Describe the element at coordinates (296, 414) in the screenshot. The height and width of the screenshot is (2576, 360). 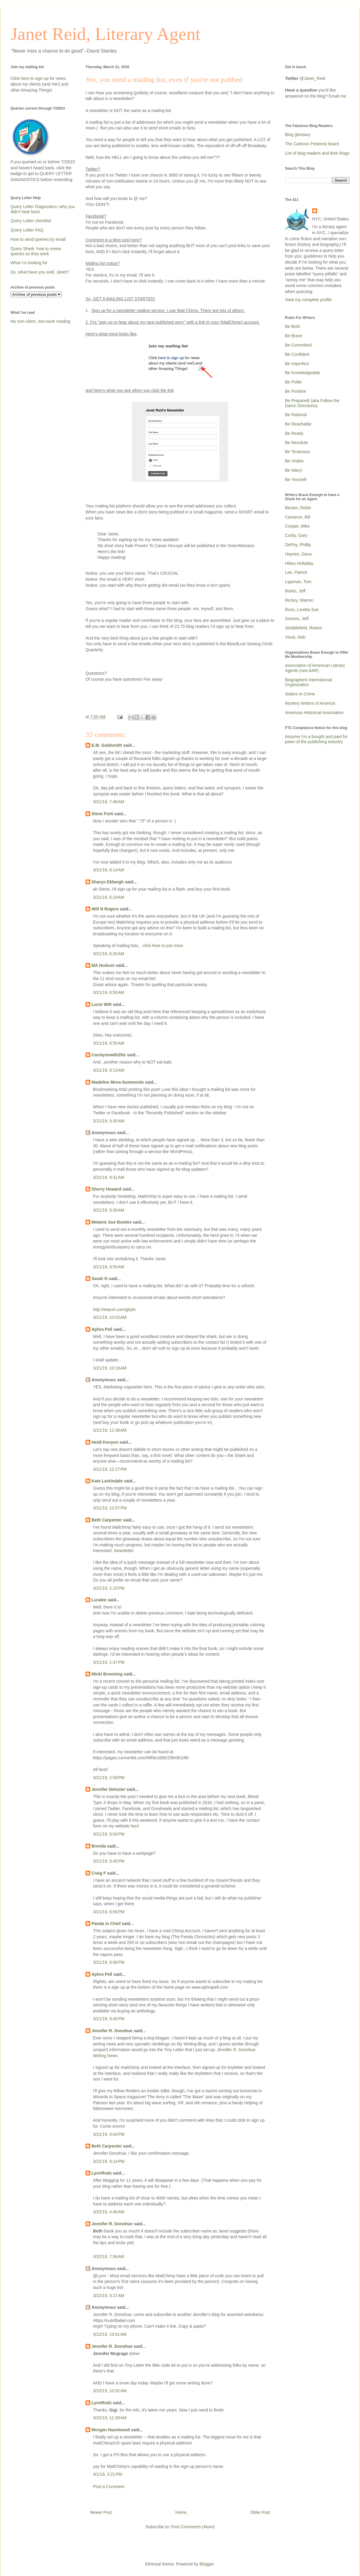
I see `Be Rational` at that location.